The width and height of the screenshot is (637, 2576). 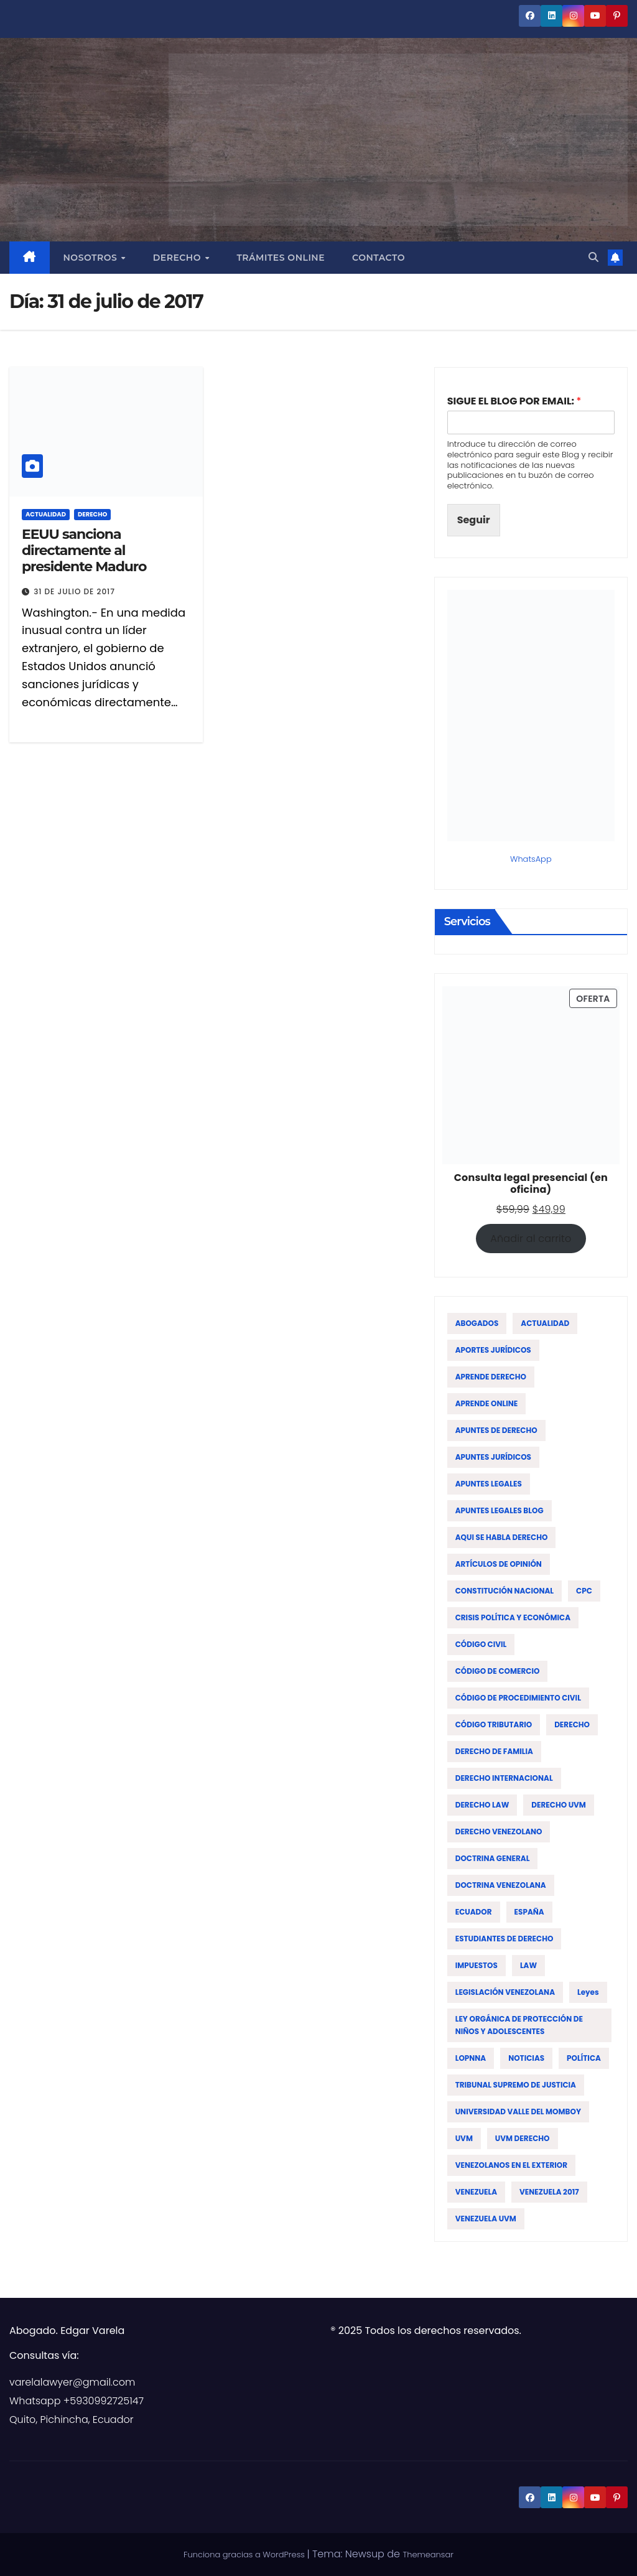 What do you see at coordinates (91, 257) in the screenshot?
I see `Nosotros` at bounding box center [91, 257].